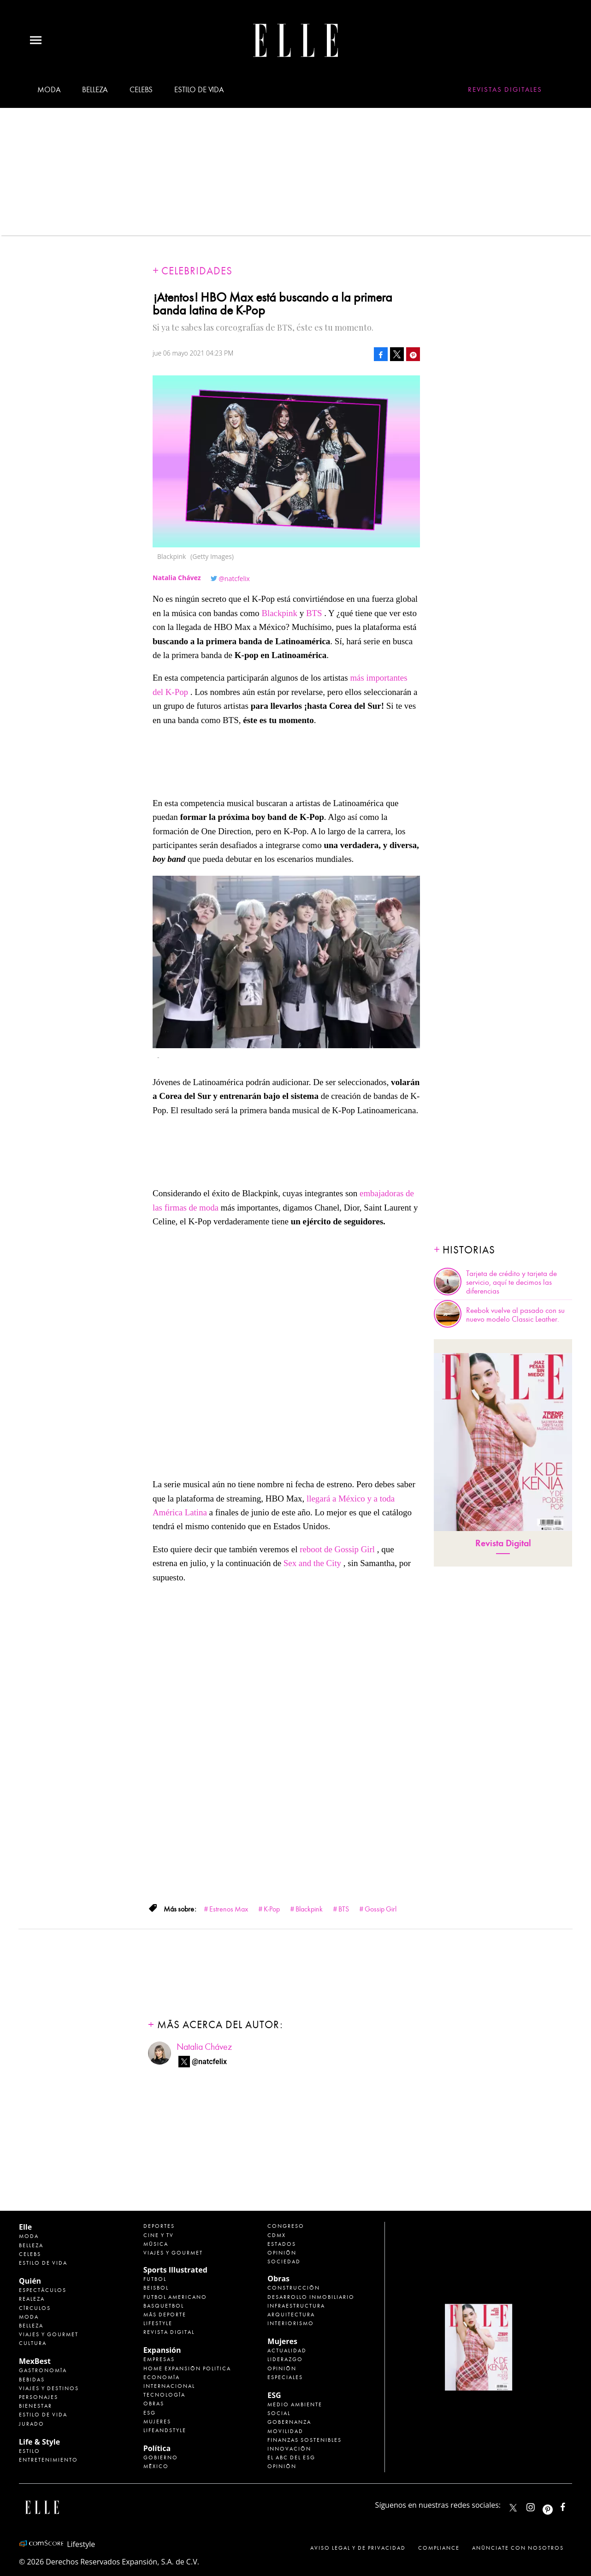 The height and width of the screenshot is (2576, 591). Describe the element at coordinates (141, 89) in the screenshot. I see `Celebs` at that location.